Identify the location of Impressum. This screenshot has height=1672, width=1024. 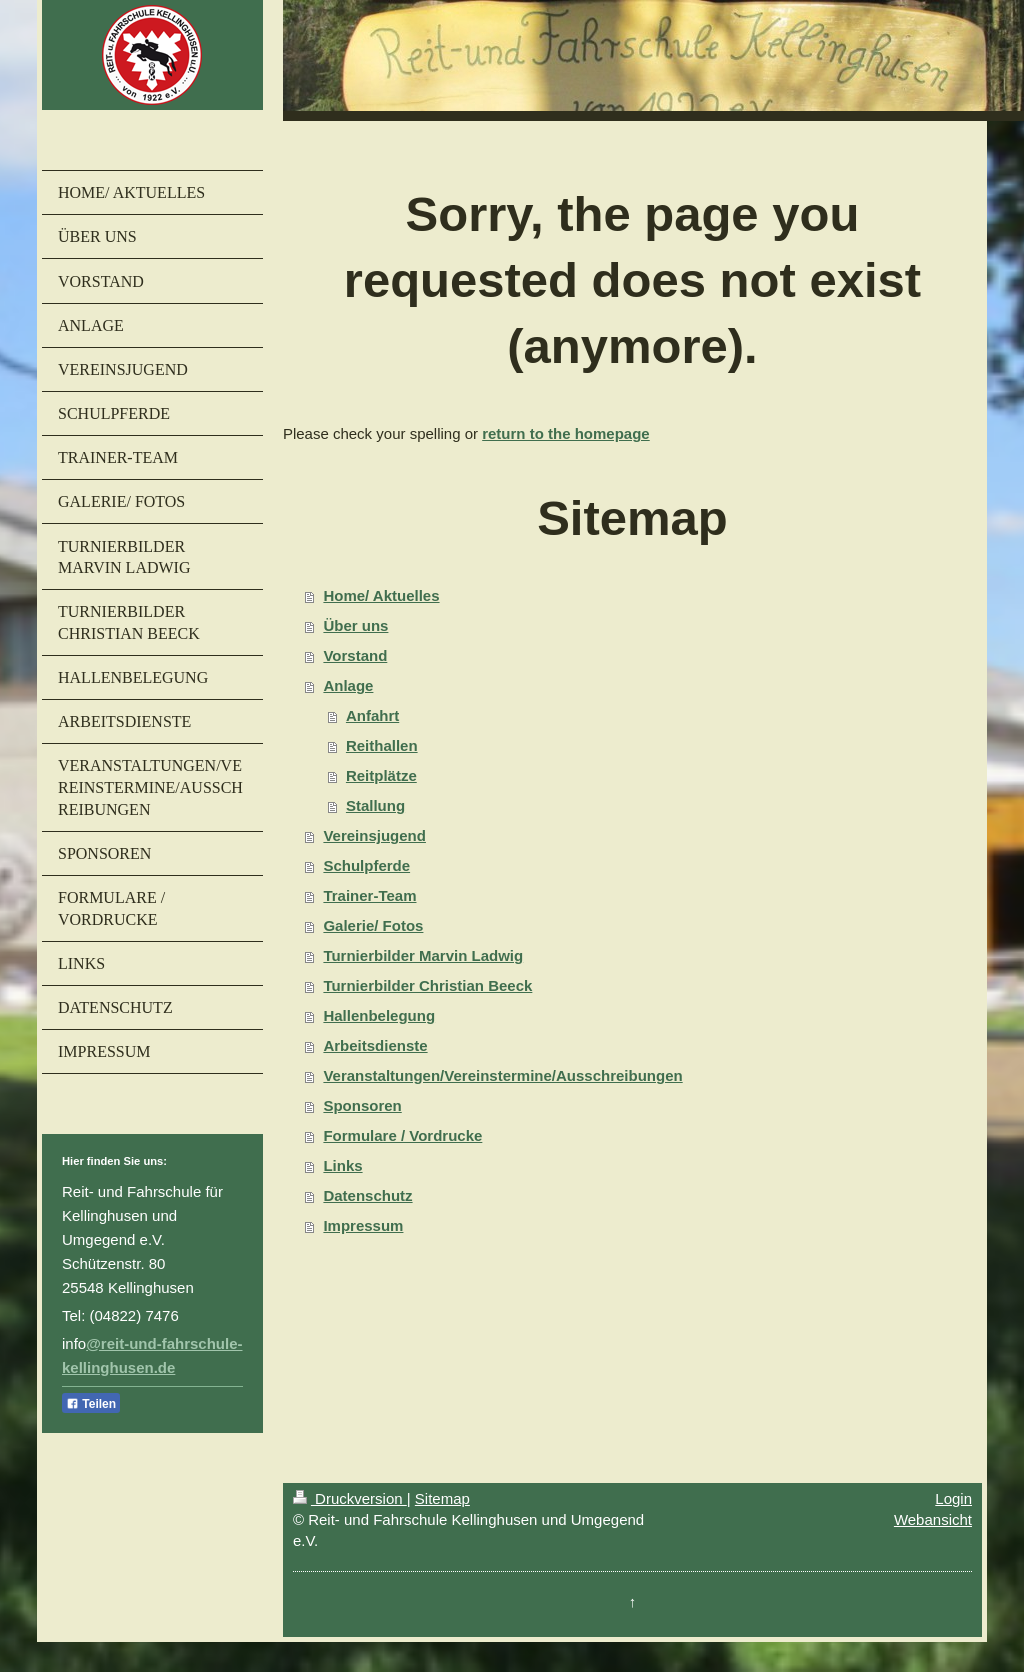
(363, 1225).